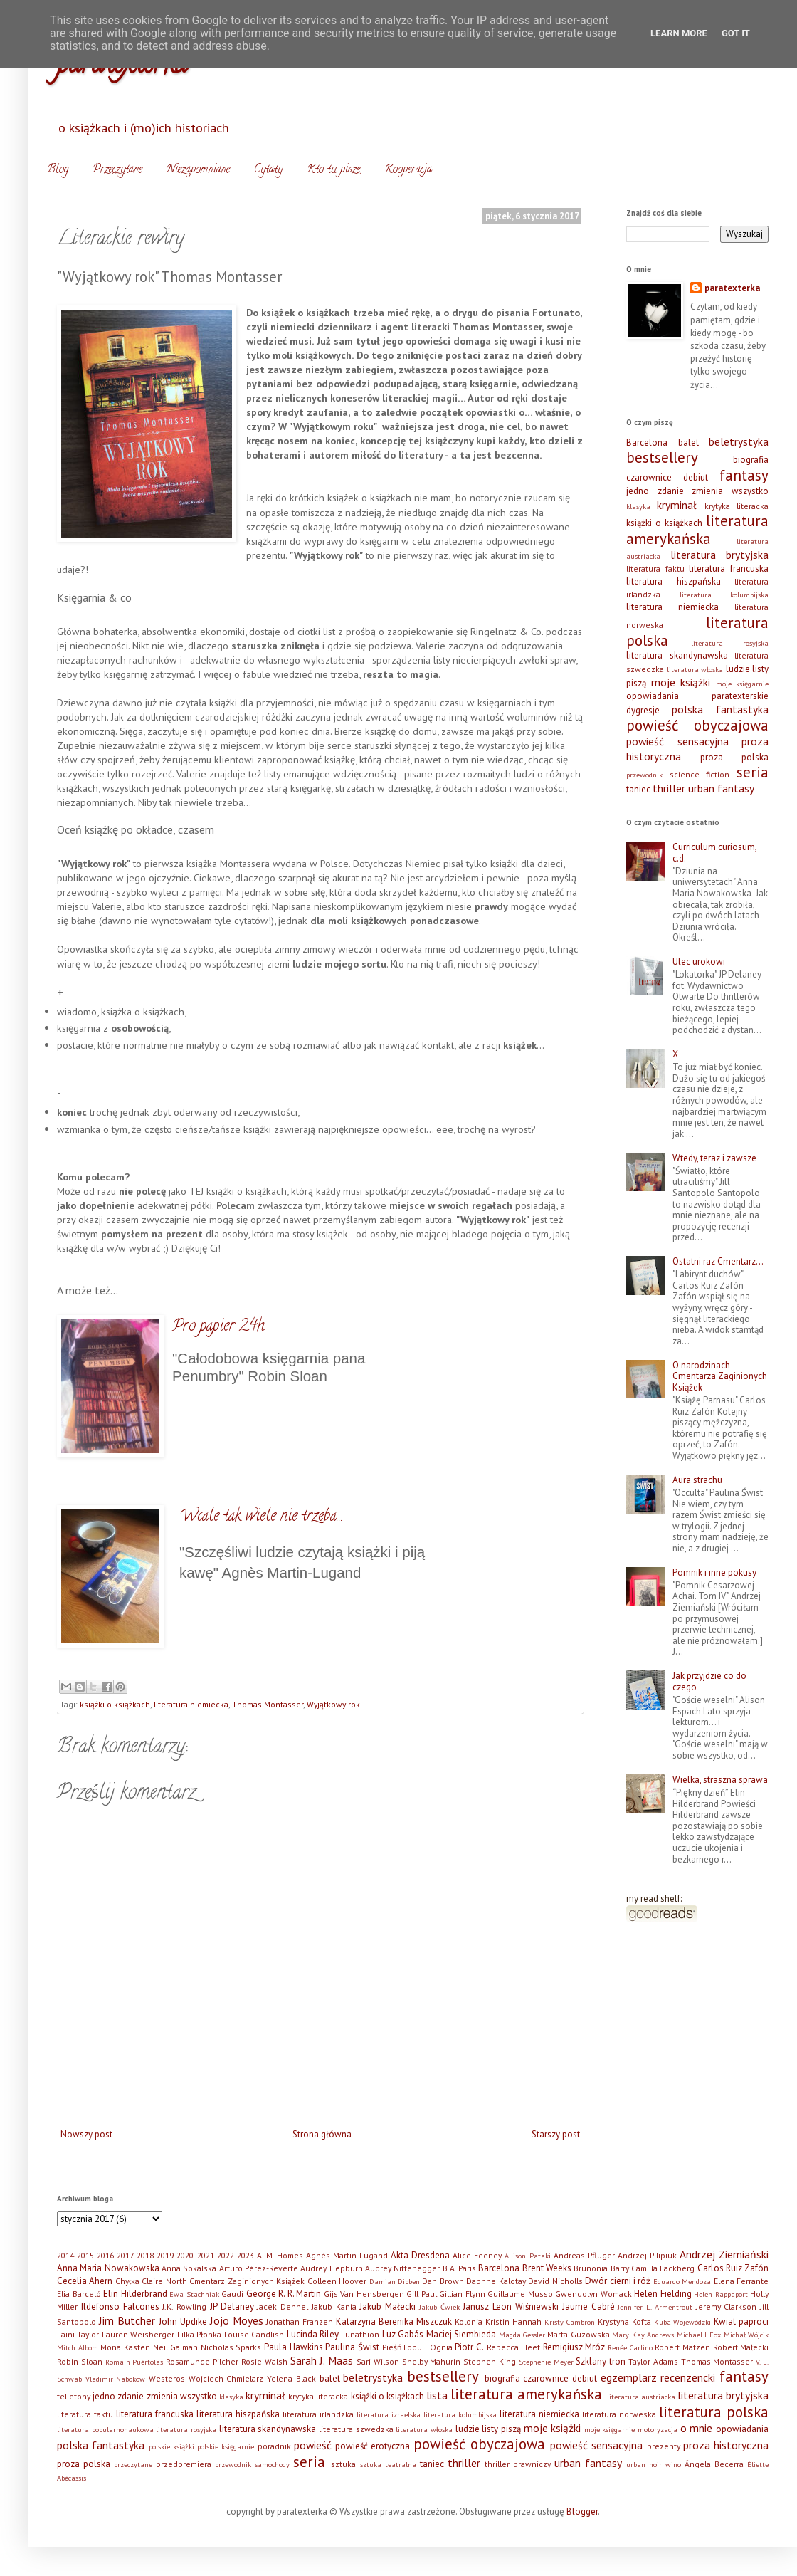 This screenshot has width=797, height=2576. I want to click on fantasy, so click(744, 475).